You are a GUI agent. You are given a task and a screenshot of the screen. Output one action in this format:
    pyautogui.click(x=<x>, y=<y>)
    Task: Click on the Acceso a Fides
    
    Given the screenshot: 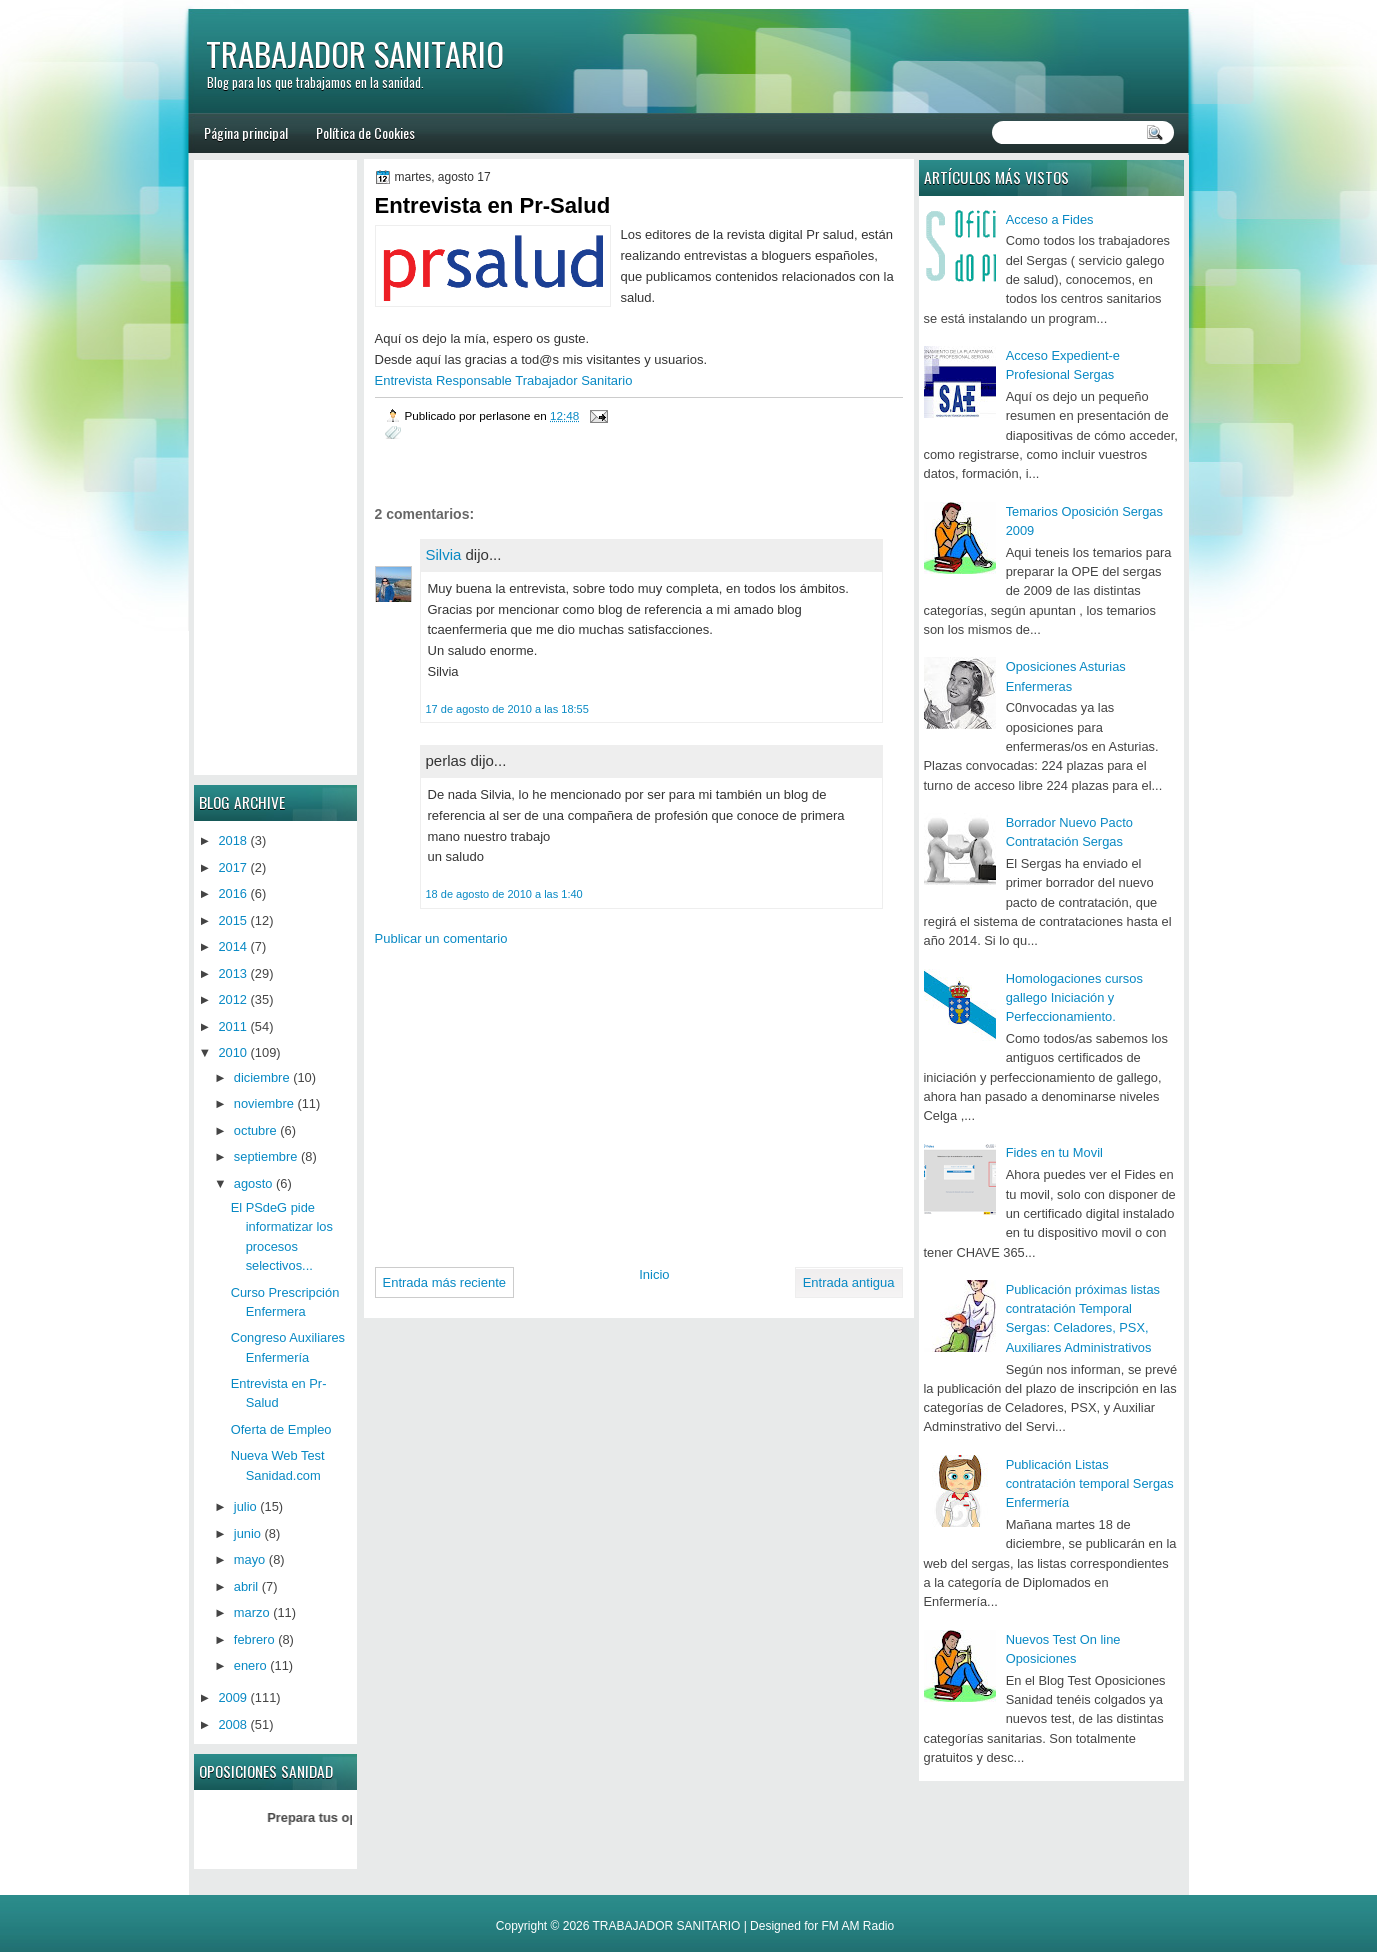 What is the action you would take?
    pyautogui.click(x=1050, y=219)
    